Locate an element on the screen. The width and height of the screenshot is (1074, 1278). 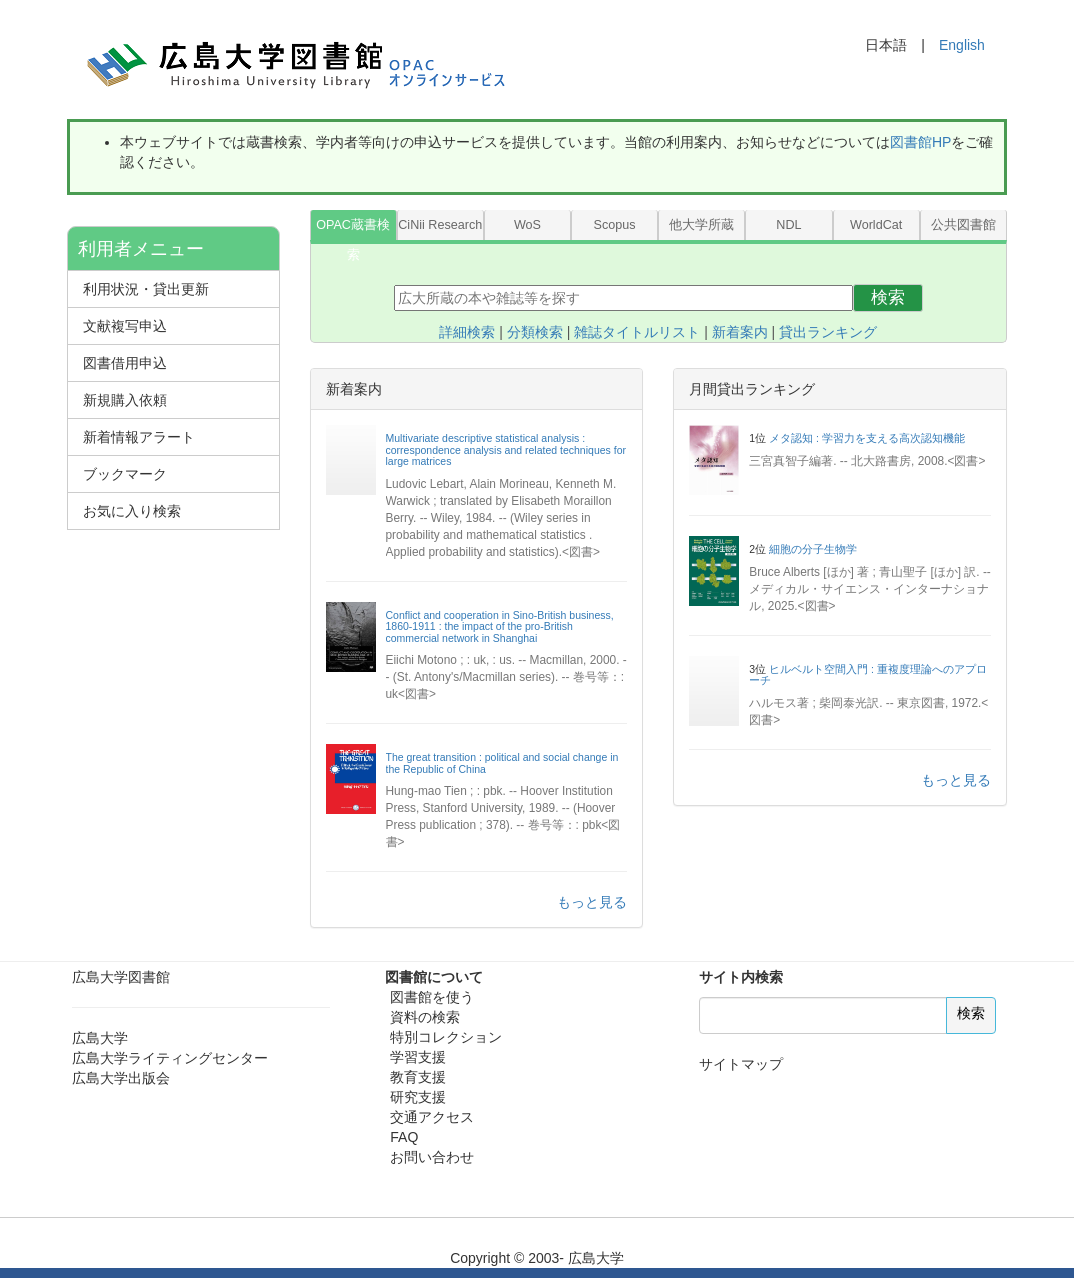
新着情報アラート is located at coordinates (139, 437).